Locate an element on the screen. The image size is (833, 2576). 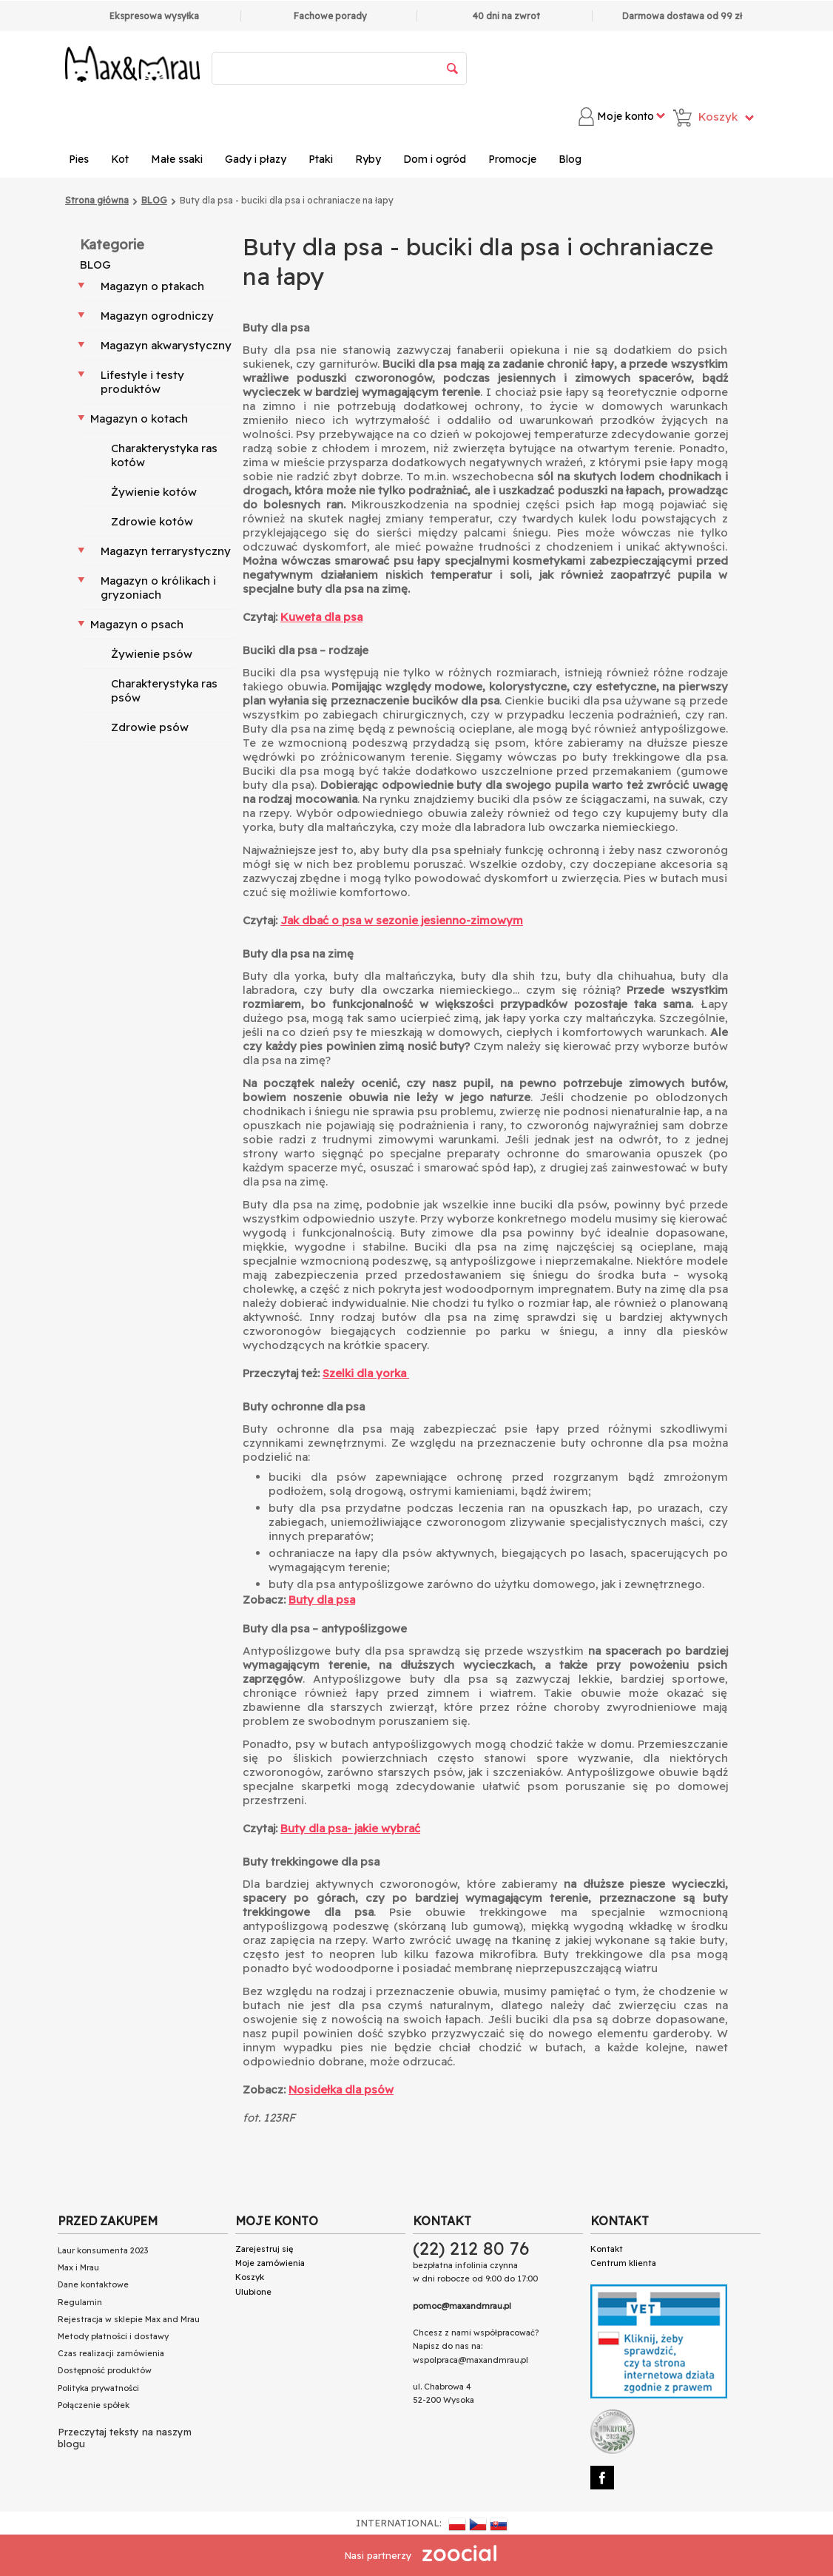
Metody płatności i dostawy is located at coordinates (113, 2336).